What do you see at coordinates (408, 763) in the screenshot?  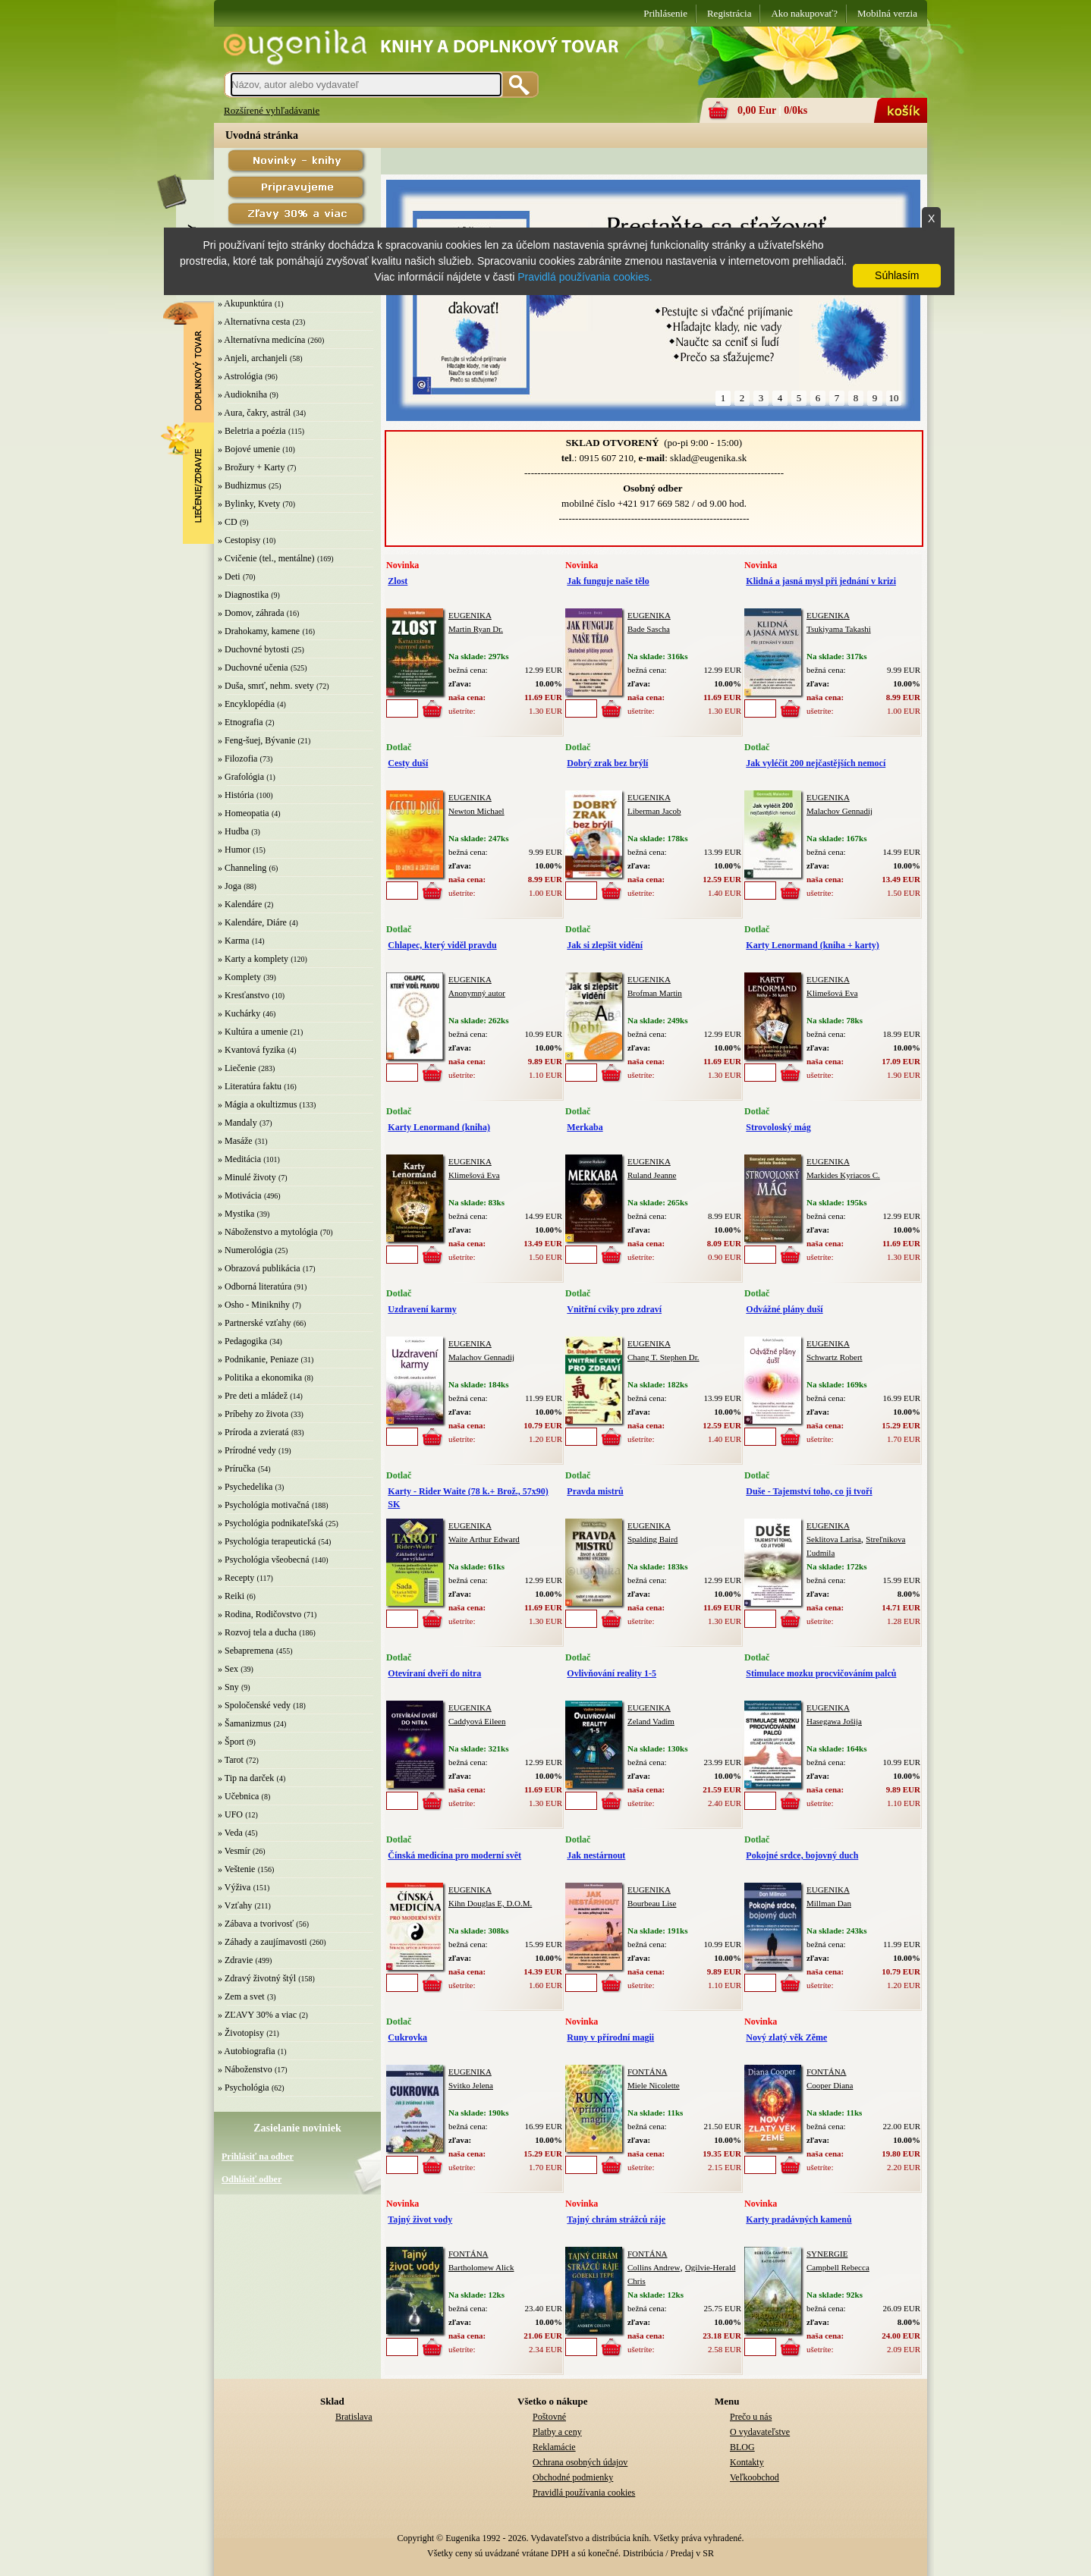 I see `Cesty duší` at bounding box center [408, 763].